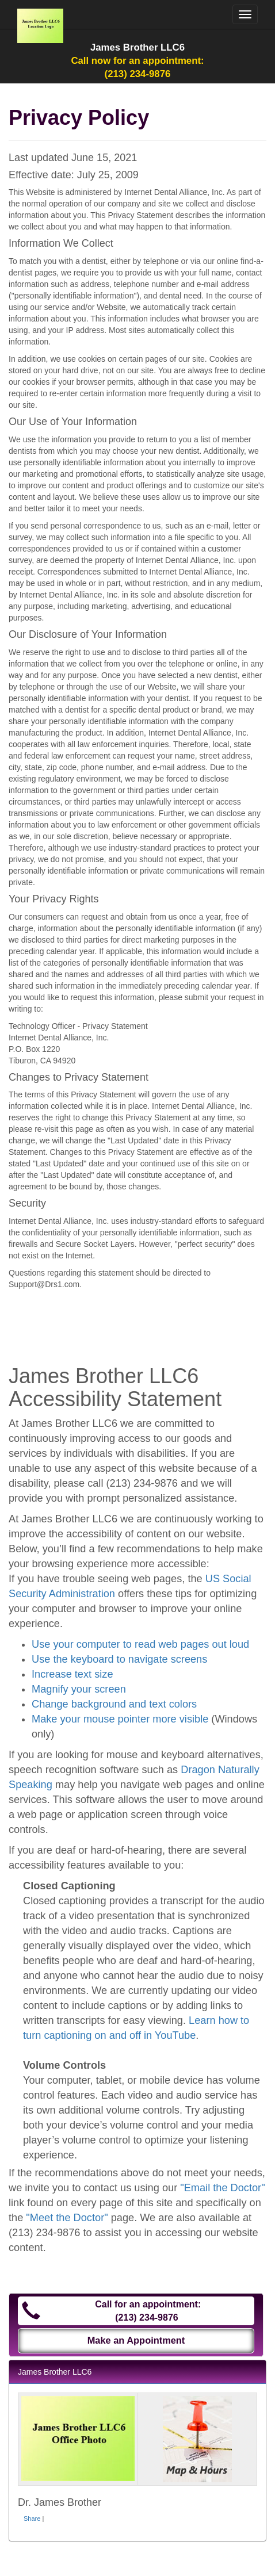  I want to click on Share, so click(32, 2518).